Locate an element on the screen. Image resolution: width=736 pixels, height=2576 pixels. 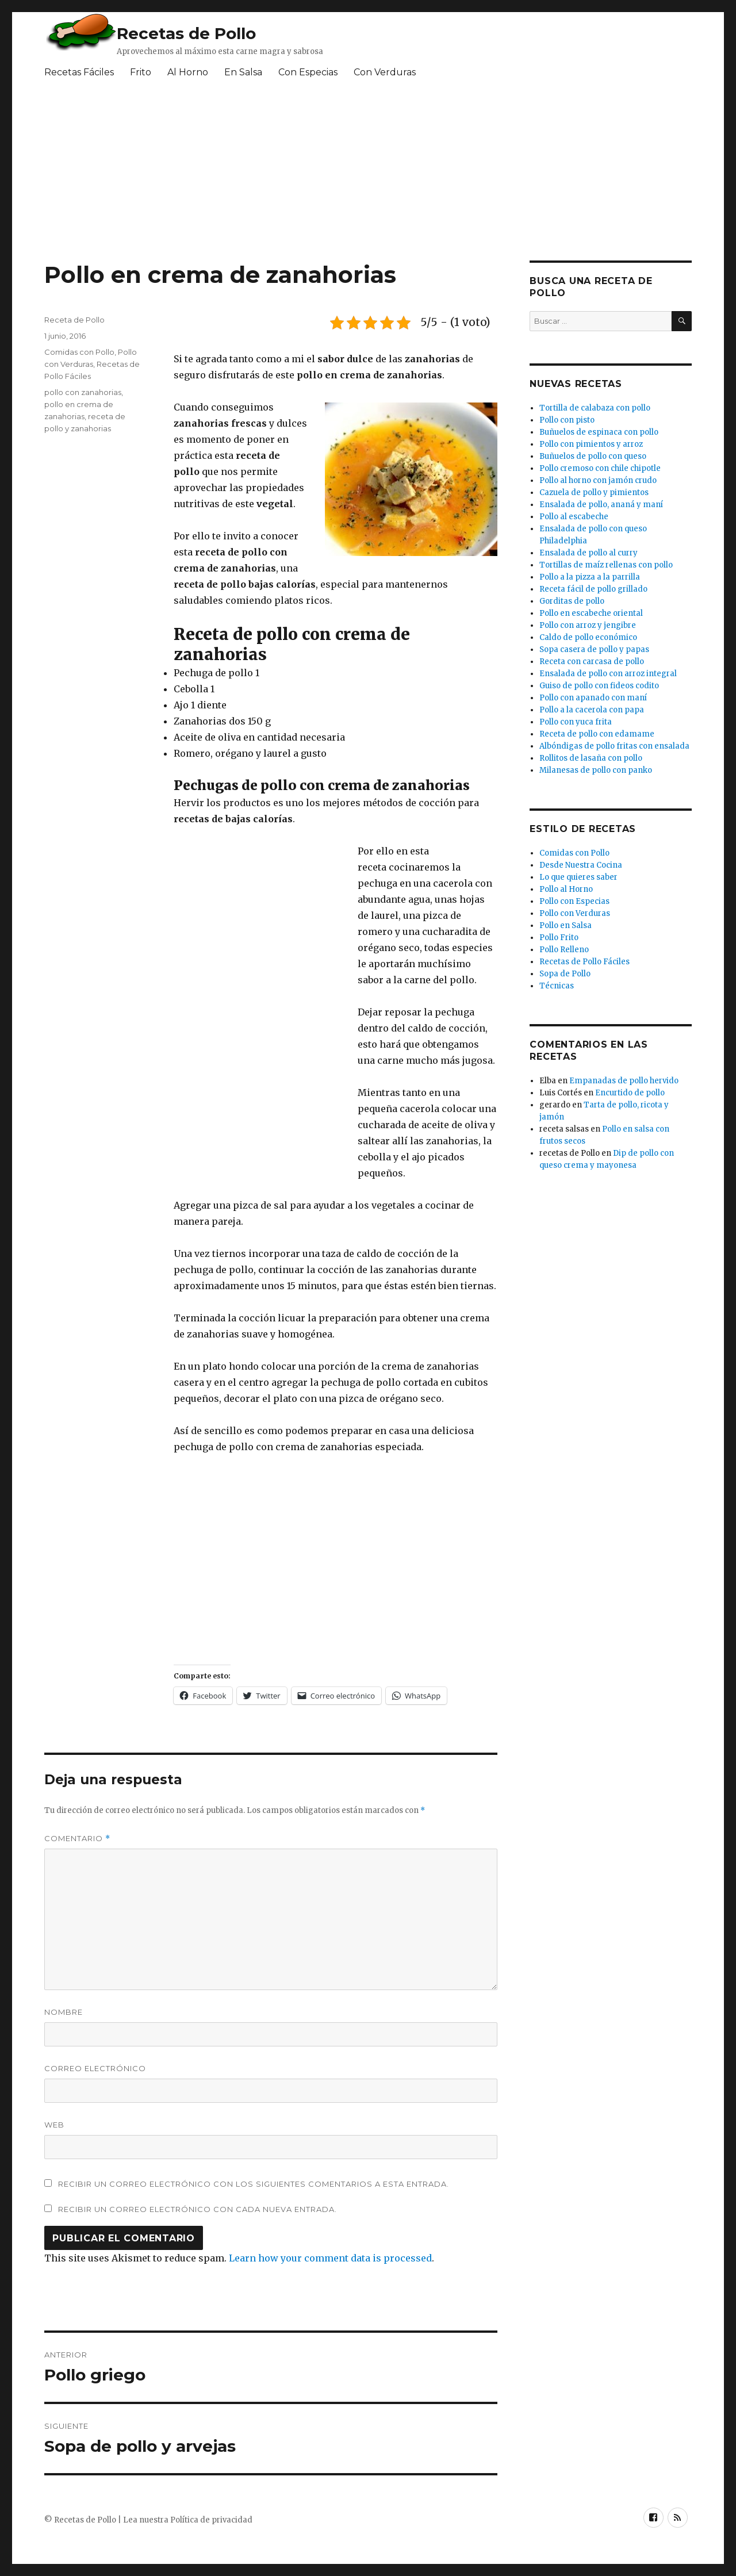
Pollo Relleno is located at coordinates (564, 949).